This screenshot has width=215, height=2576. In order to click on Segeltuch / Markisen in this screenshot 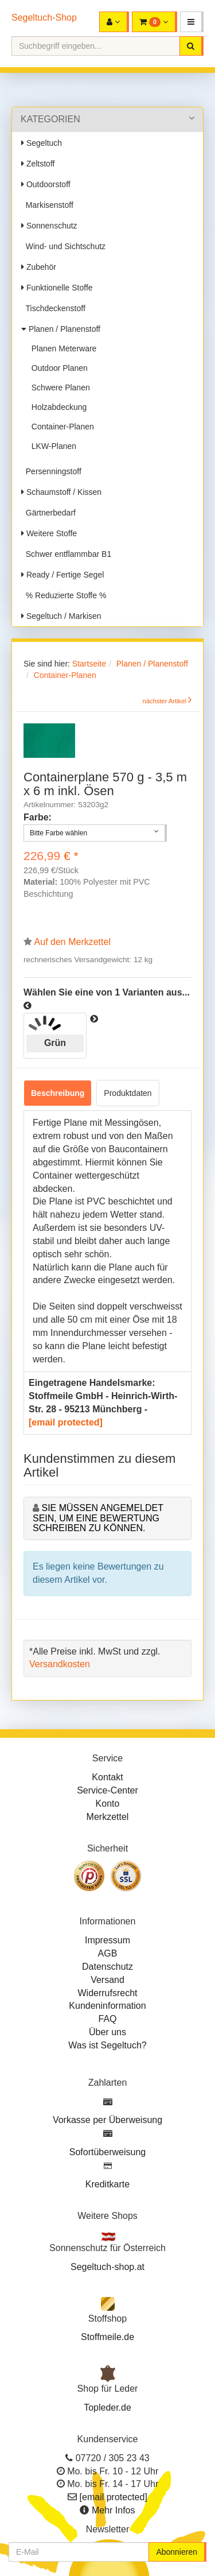, I will do `click(61, 616)`.